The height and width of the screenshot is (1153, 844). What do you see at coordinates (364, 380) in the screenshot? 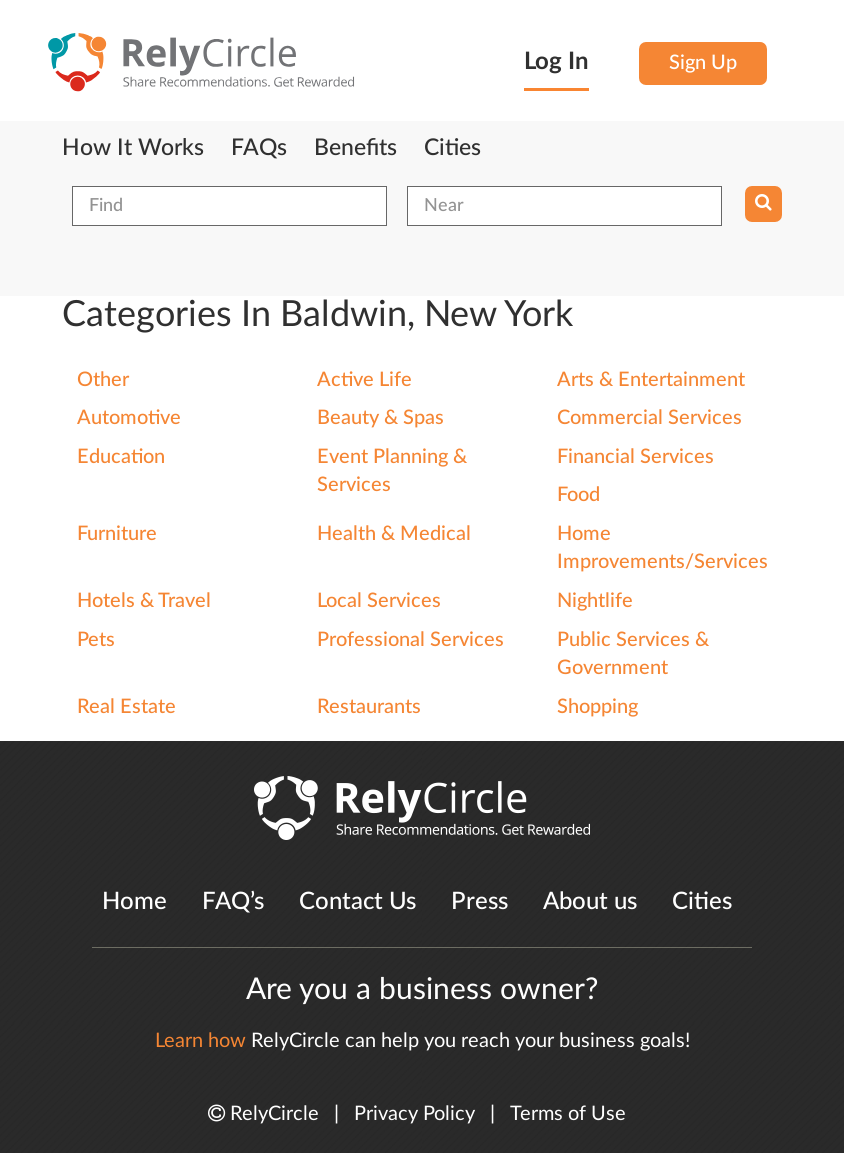
I see `Active Life` at bounding box center [364, 380].